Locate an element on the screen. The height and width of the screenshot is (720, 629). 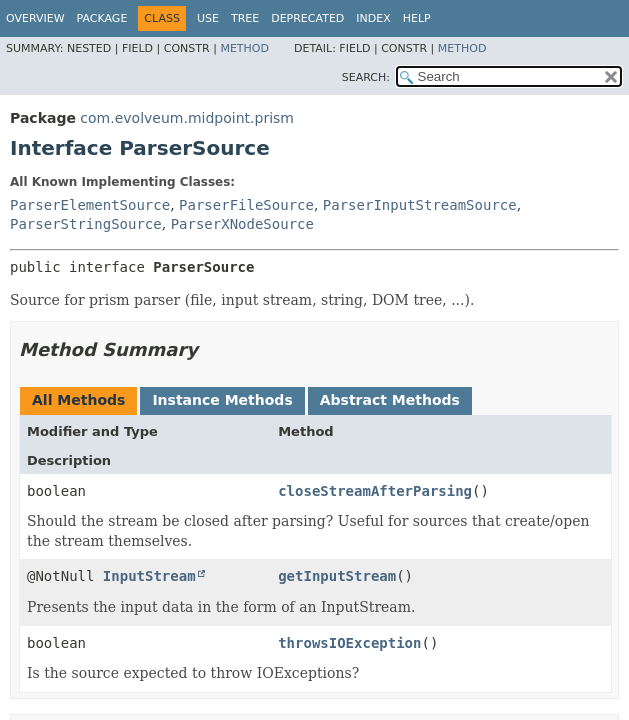
Package is located at coordinates (102, 18).